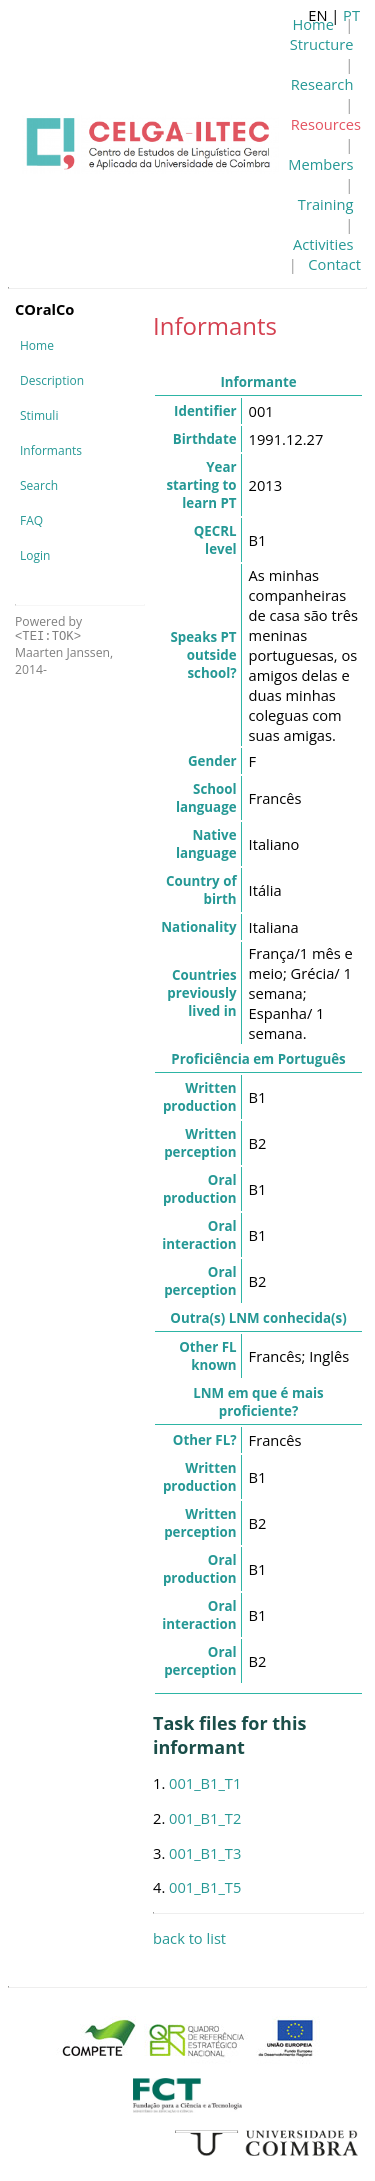 The image size is (375, 2181). What do you see at coordinates (322, 84) in the screenshot?
I see `Research` at bounding box center [322, 84].